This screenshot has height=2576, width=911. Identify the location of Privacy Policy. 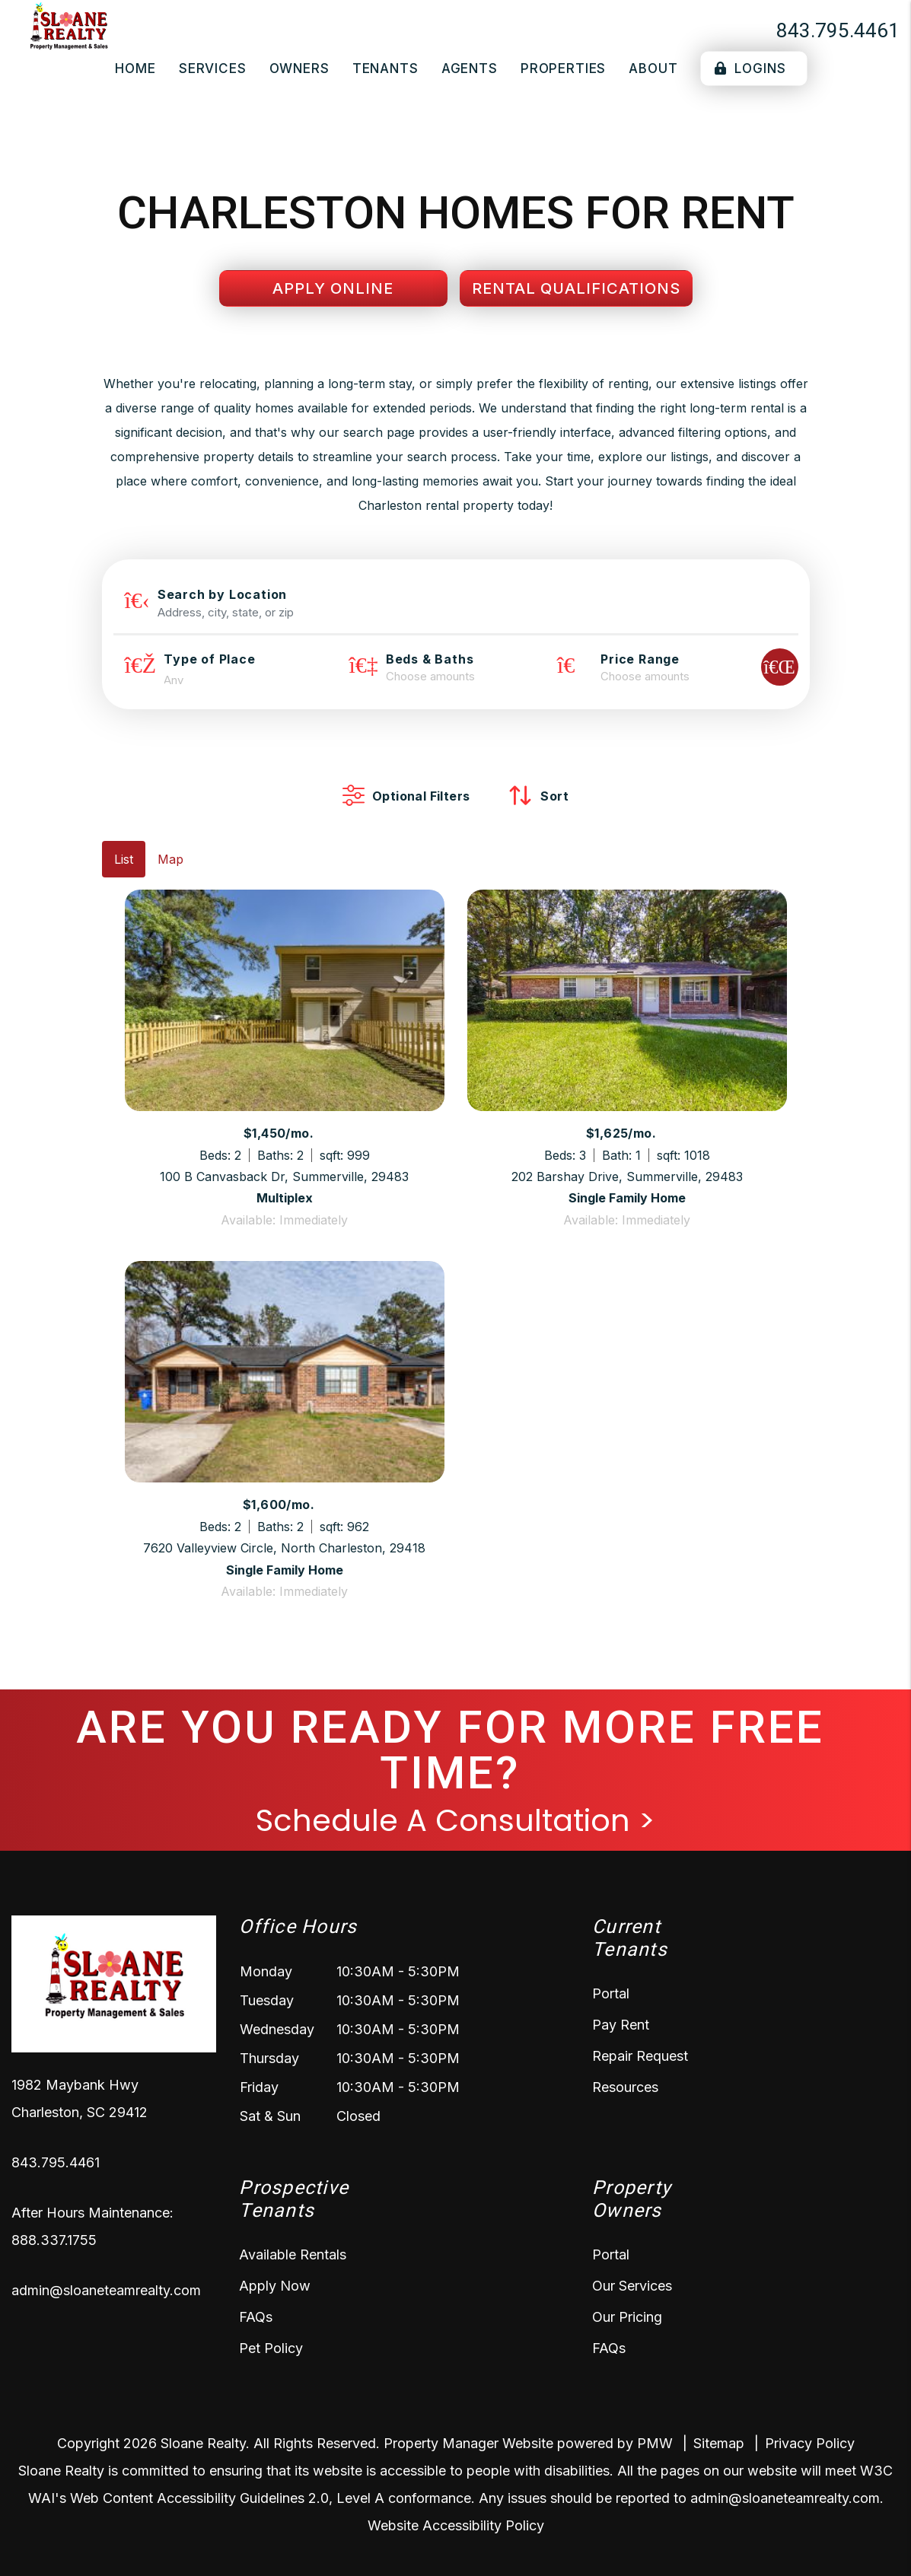
(810, 2443).